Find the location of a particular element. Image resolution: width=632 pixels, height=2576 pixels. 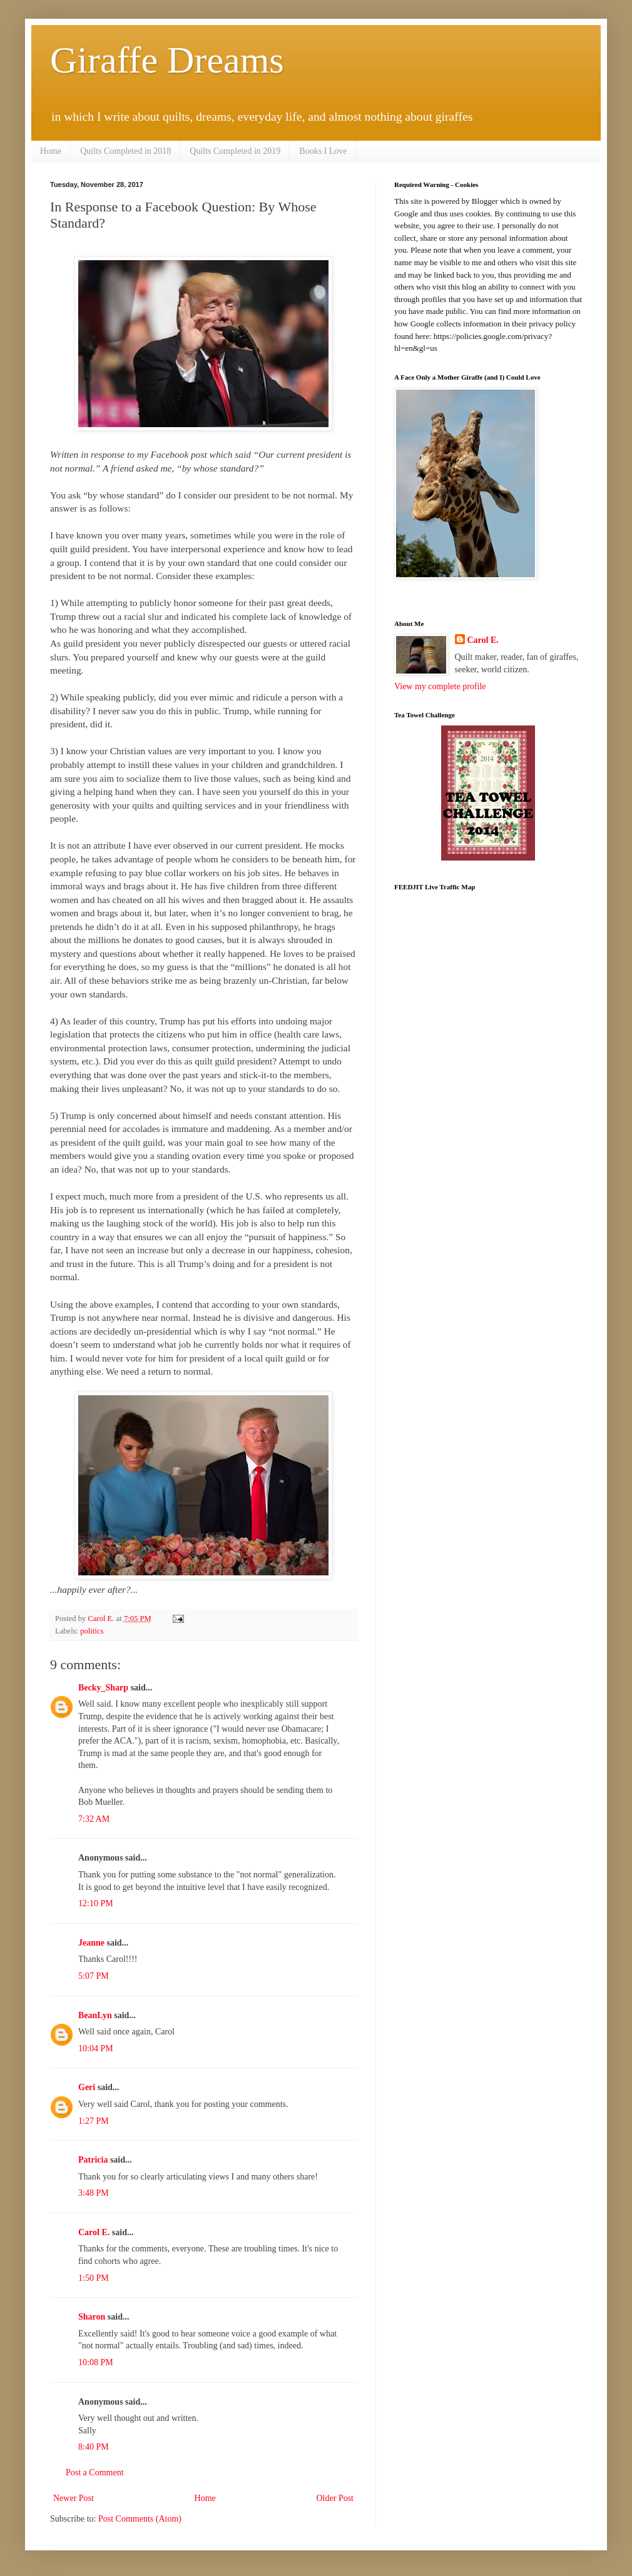

Carol E. is located at coordinates (94, 2232).